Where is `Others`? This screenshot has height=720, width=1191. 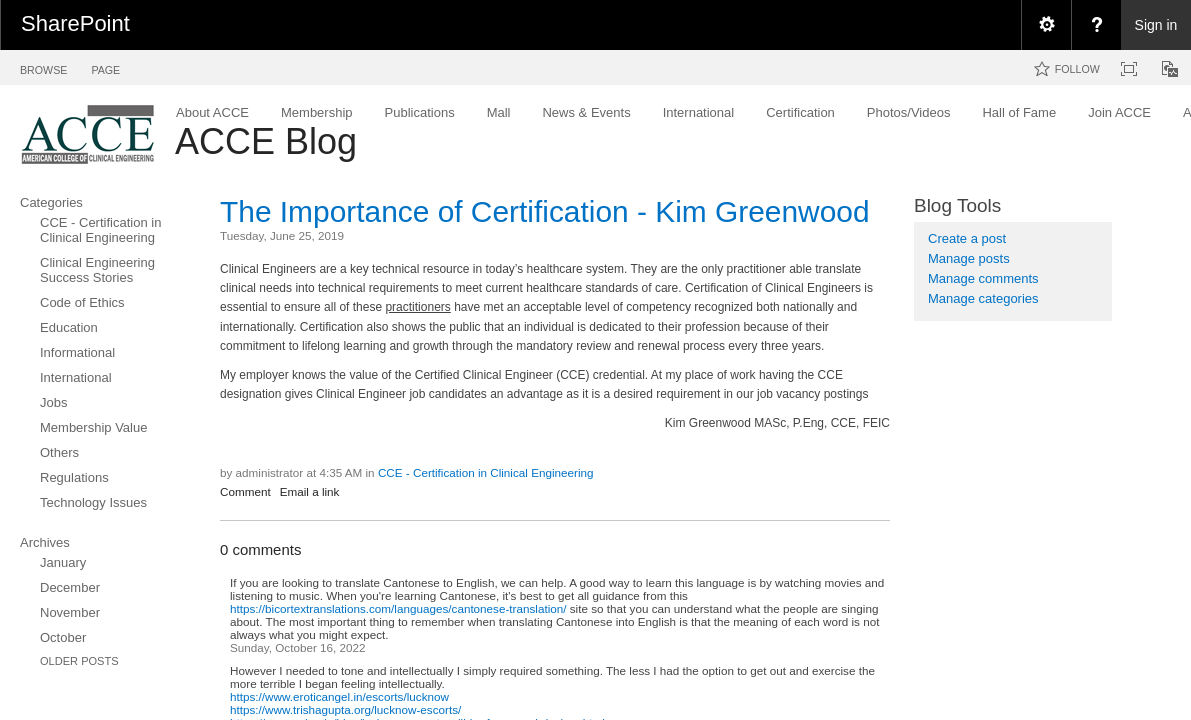 Others is located at coordinates (59, 452).